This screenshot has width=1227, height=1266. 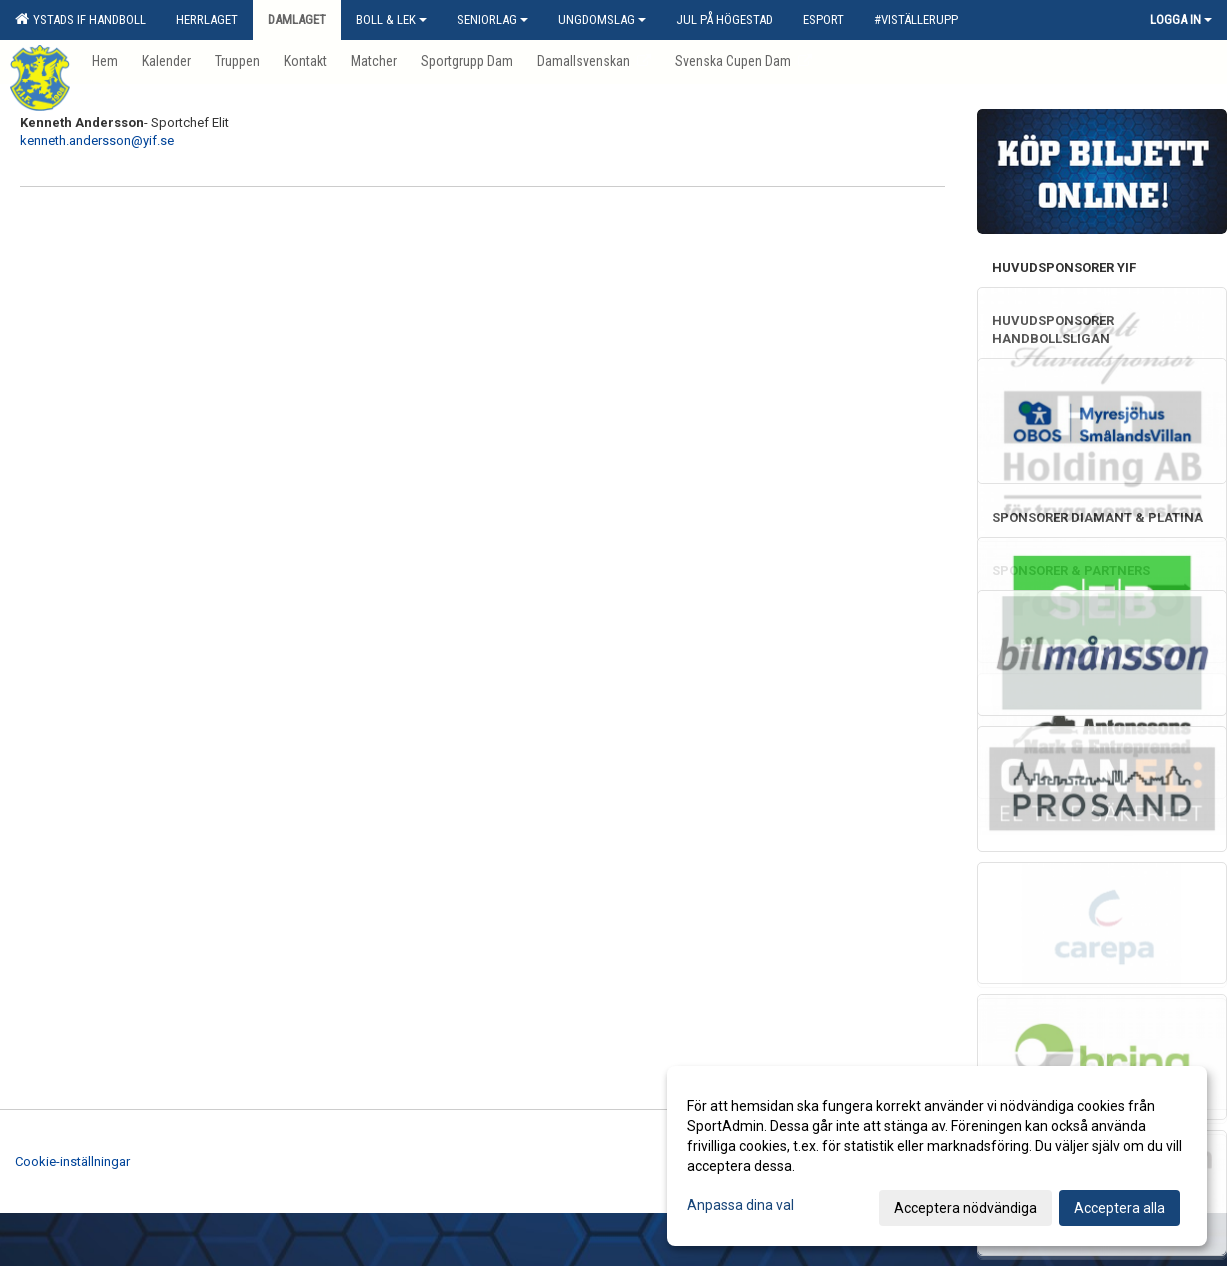 I want to click on Ystads IF Handboll, so click(x=80, y=19).